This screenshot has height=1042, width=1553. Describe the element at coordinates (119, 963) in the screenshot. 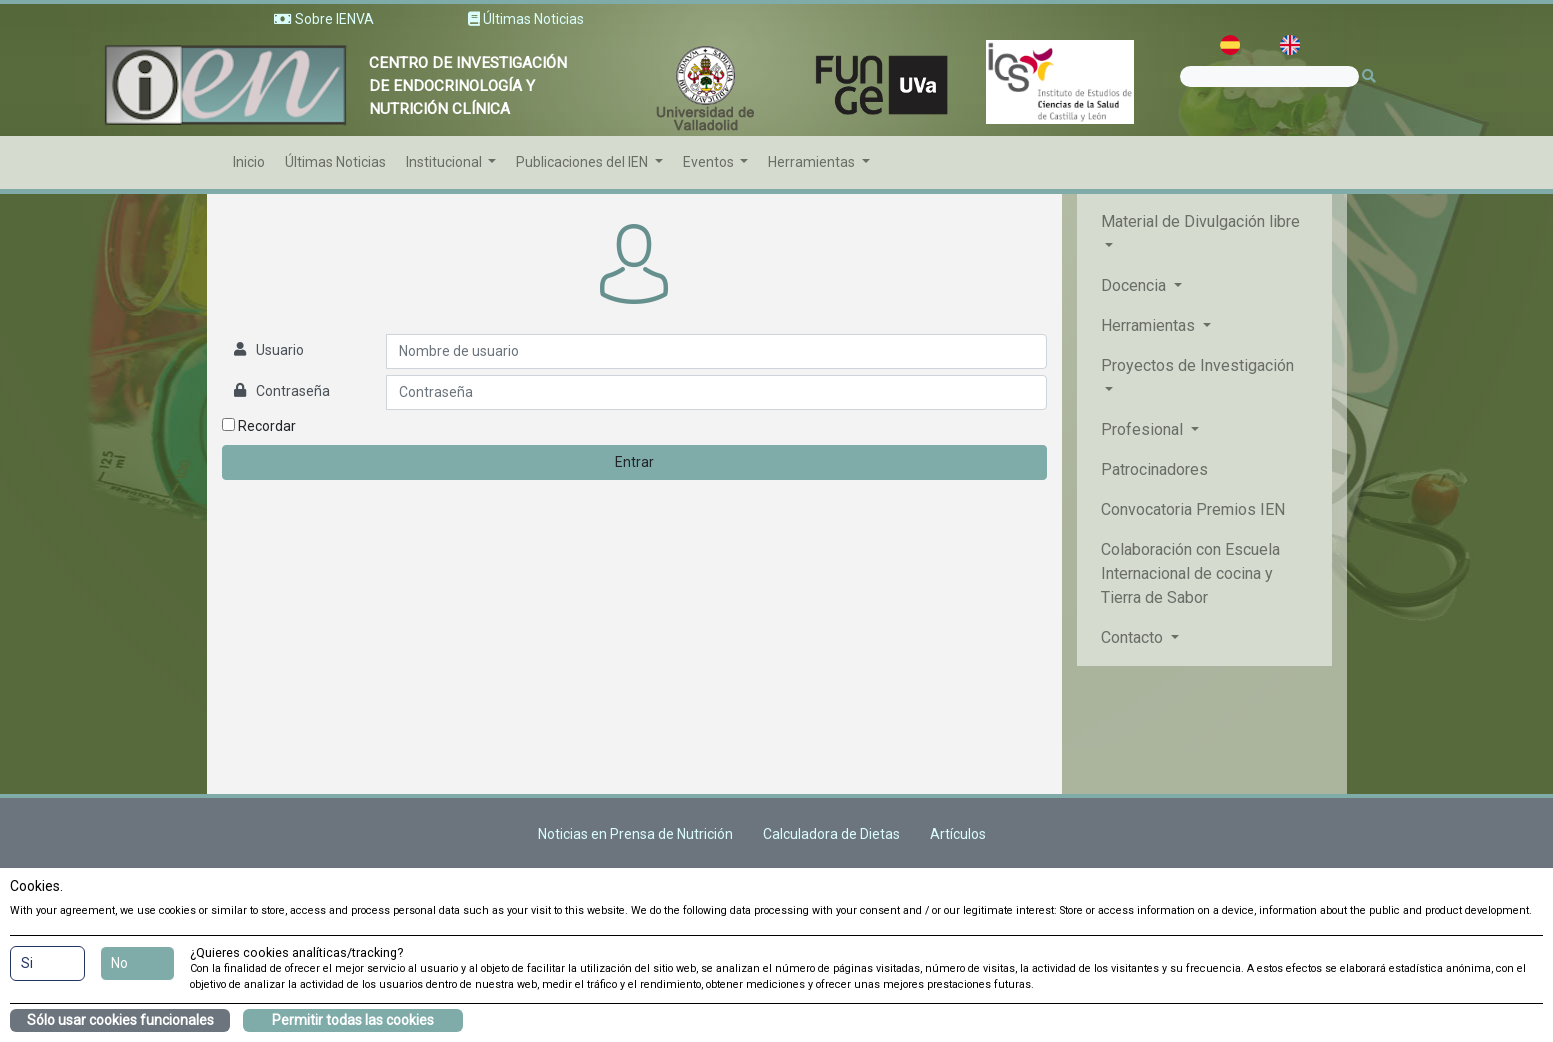

I see `No` at that location.